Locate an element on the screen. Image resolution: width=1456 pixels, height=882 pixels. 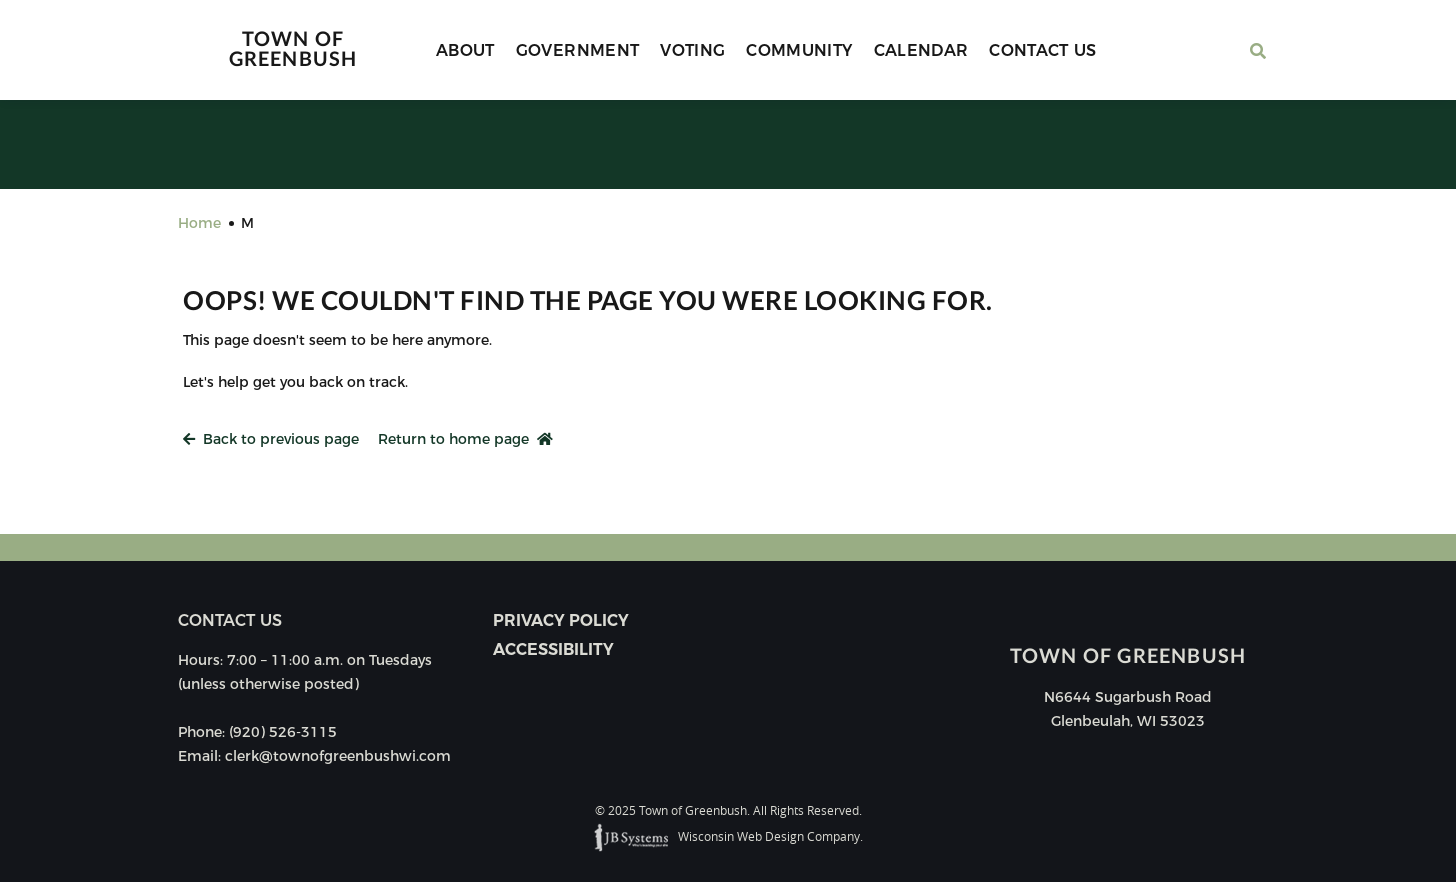
Contact us is located at coordinates (230, 620).